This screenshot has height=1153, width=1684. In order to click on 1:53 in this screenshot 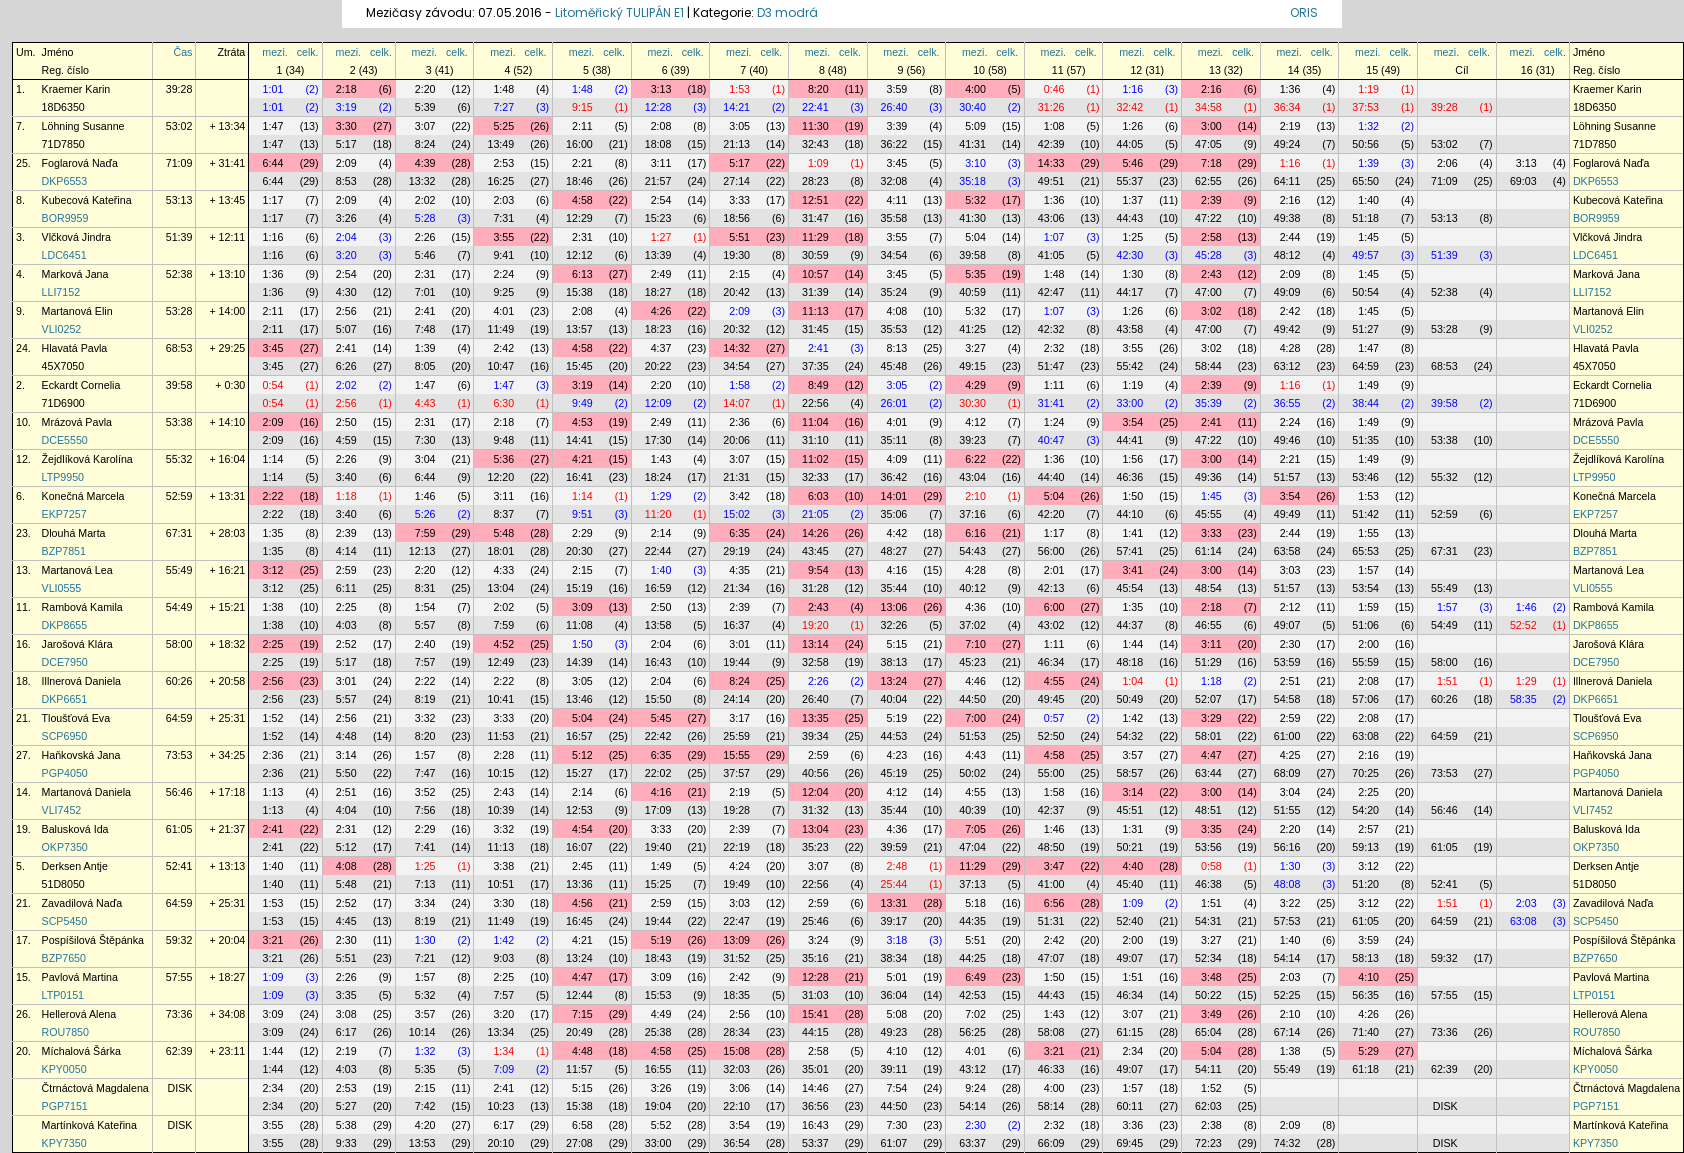, I will do `click(739, 89)`.